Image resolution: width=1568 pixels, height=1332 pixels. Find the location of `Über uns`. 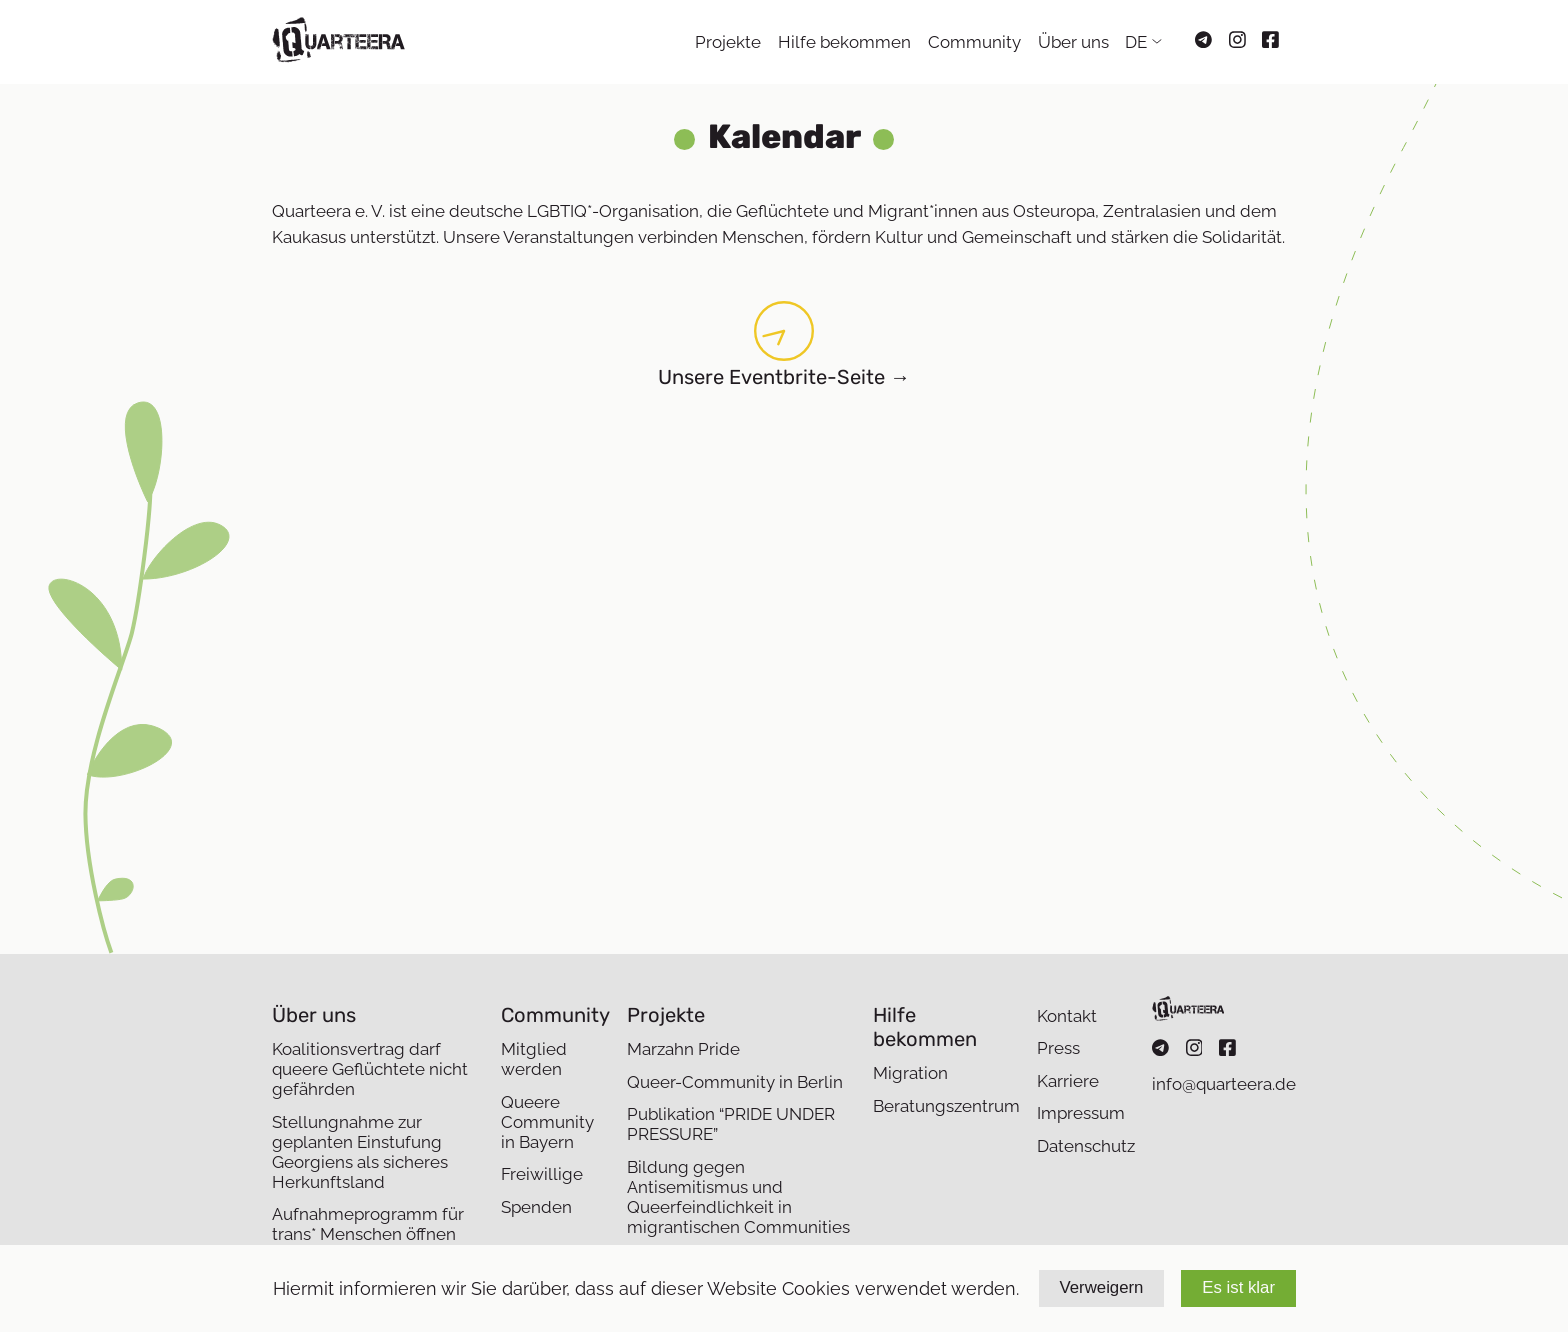

Über uns is located at coordinates (1073, 42).